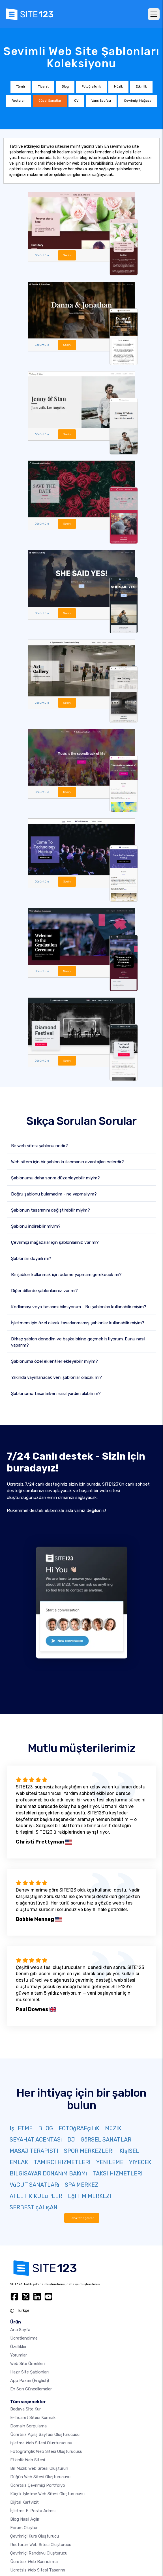 This screenshot has height=2576, width=163. I want to click on Ücretsiz Web Sitesi Tasarımı, so click(37, 2570).